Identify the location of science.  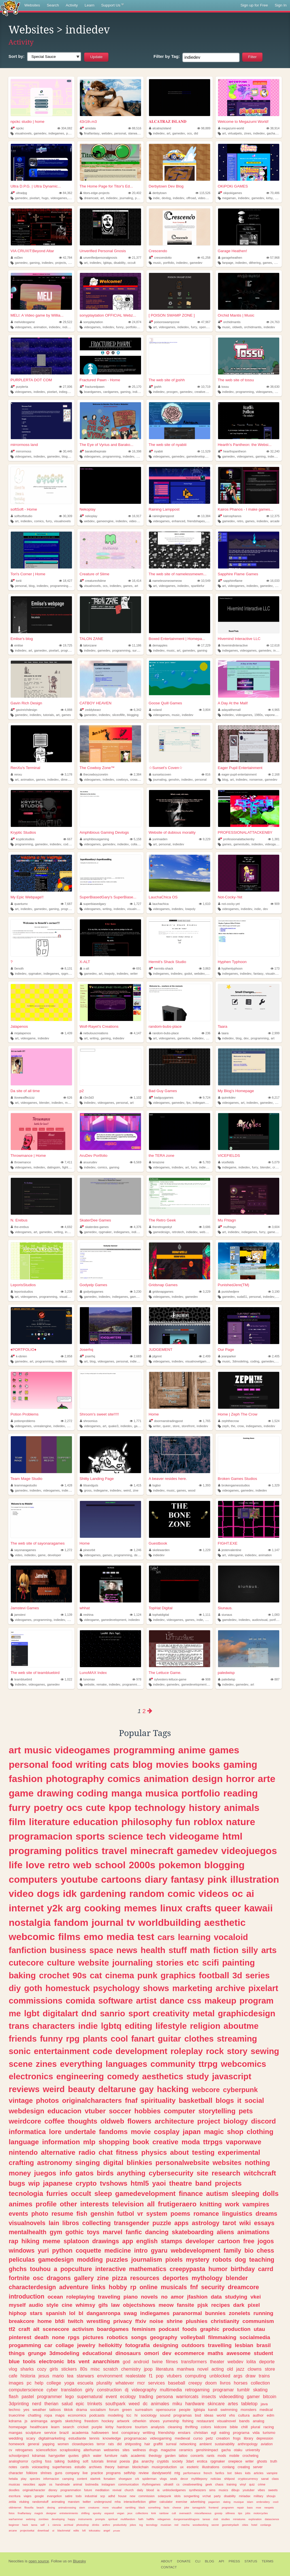
(125, 1836).